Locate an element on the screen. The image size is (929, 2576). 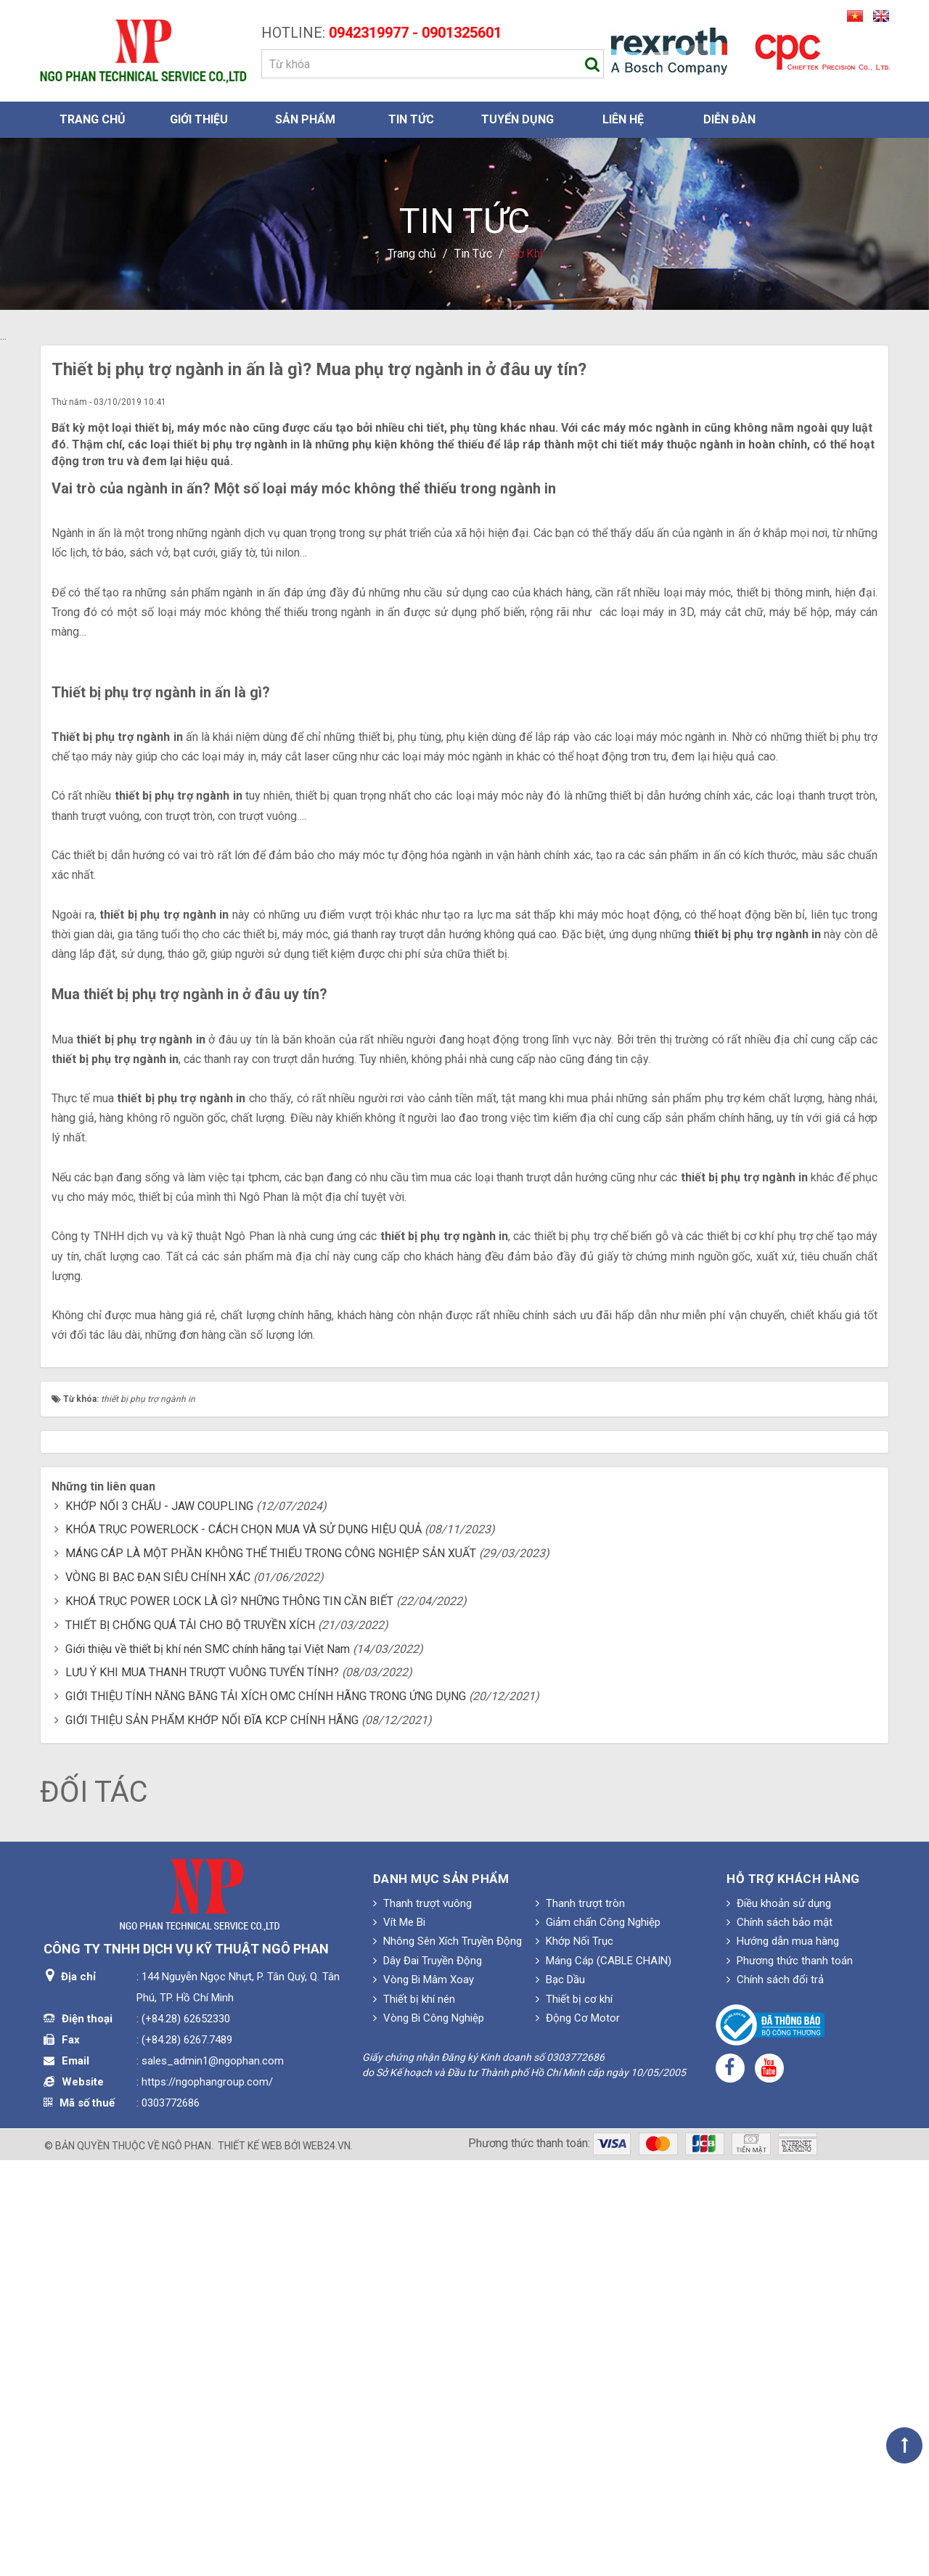
Dây Đai Truyền Động is located at coordinates (427, 2376).